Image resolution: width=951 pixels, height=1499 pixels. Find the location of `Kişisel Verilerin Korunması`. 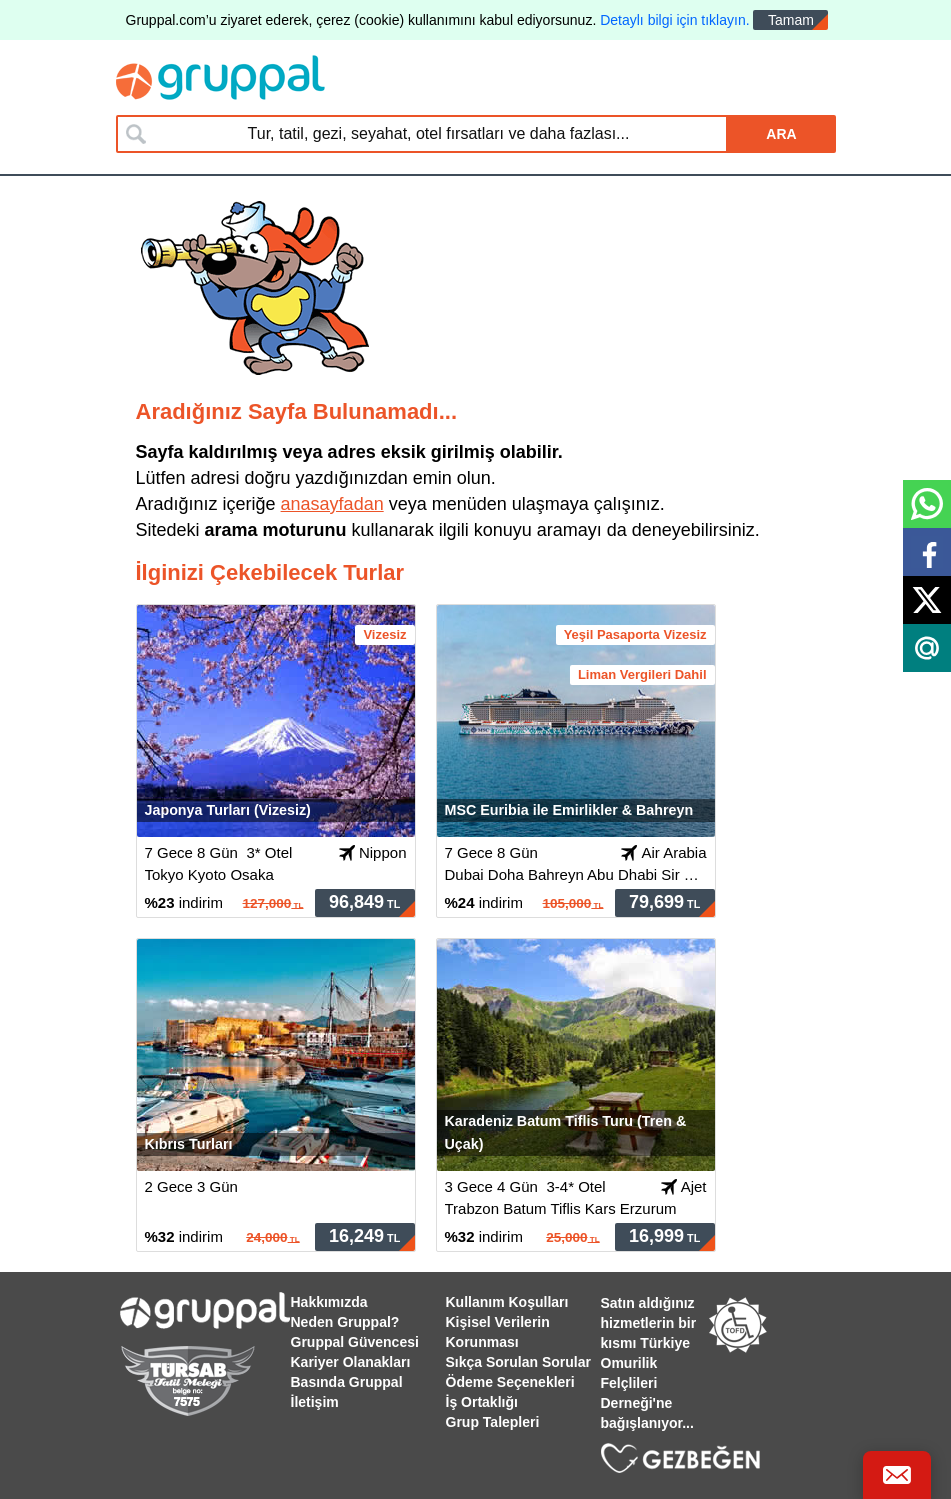

Kişisel Verilerin Korunması is located at coordinates (498, 1332).